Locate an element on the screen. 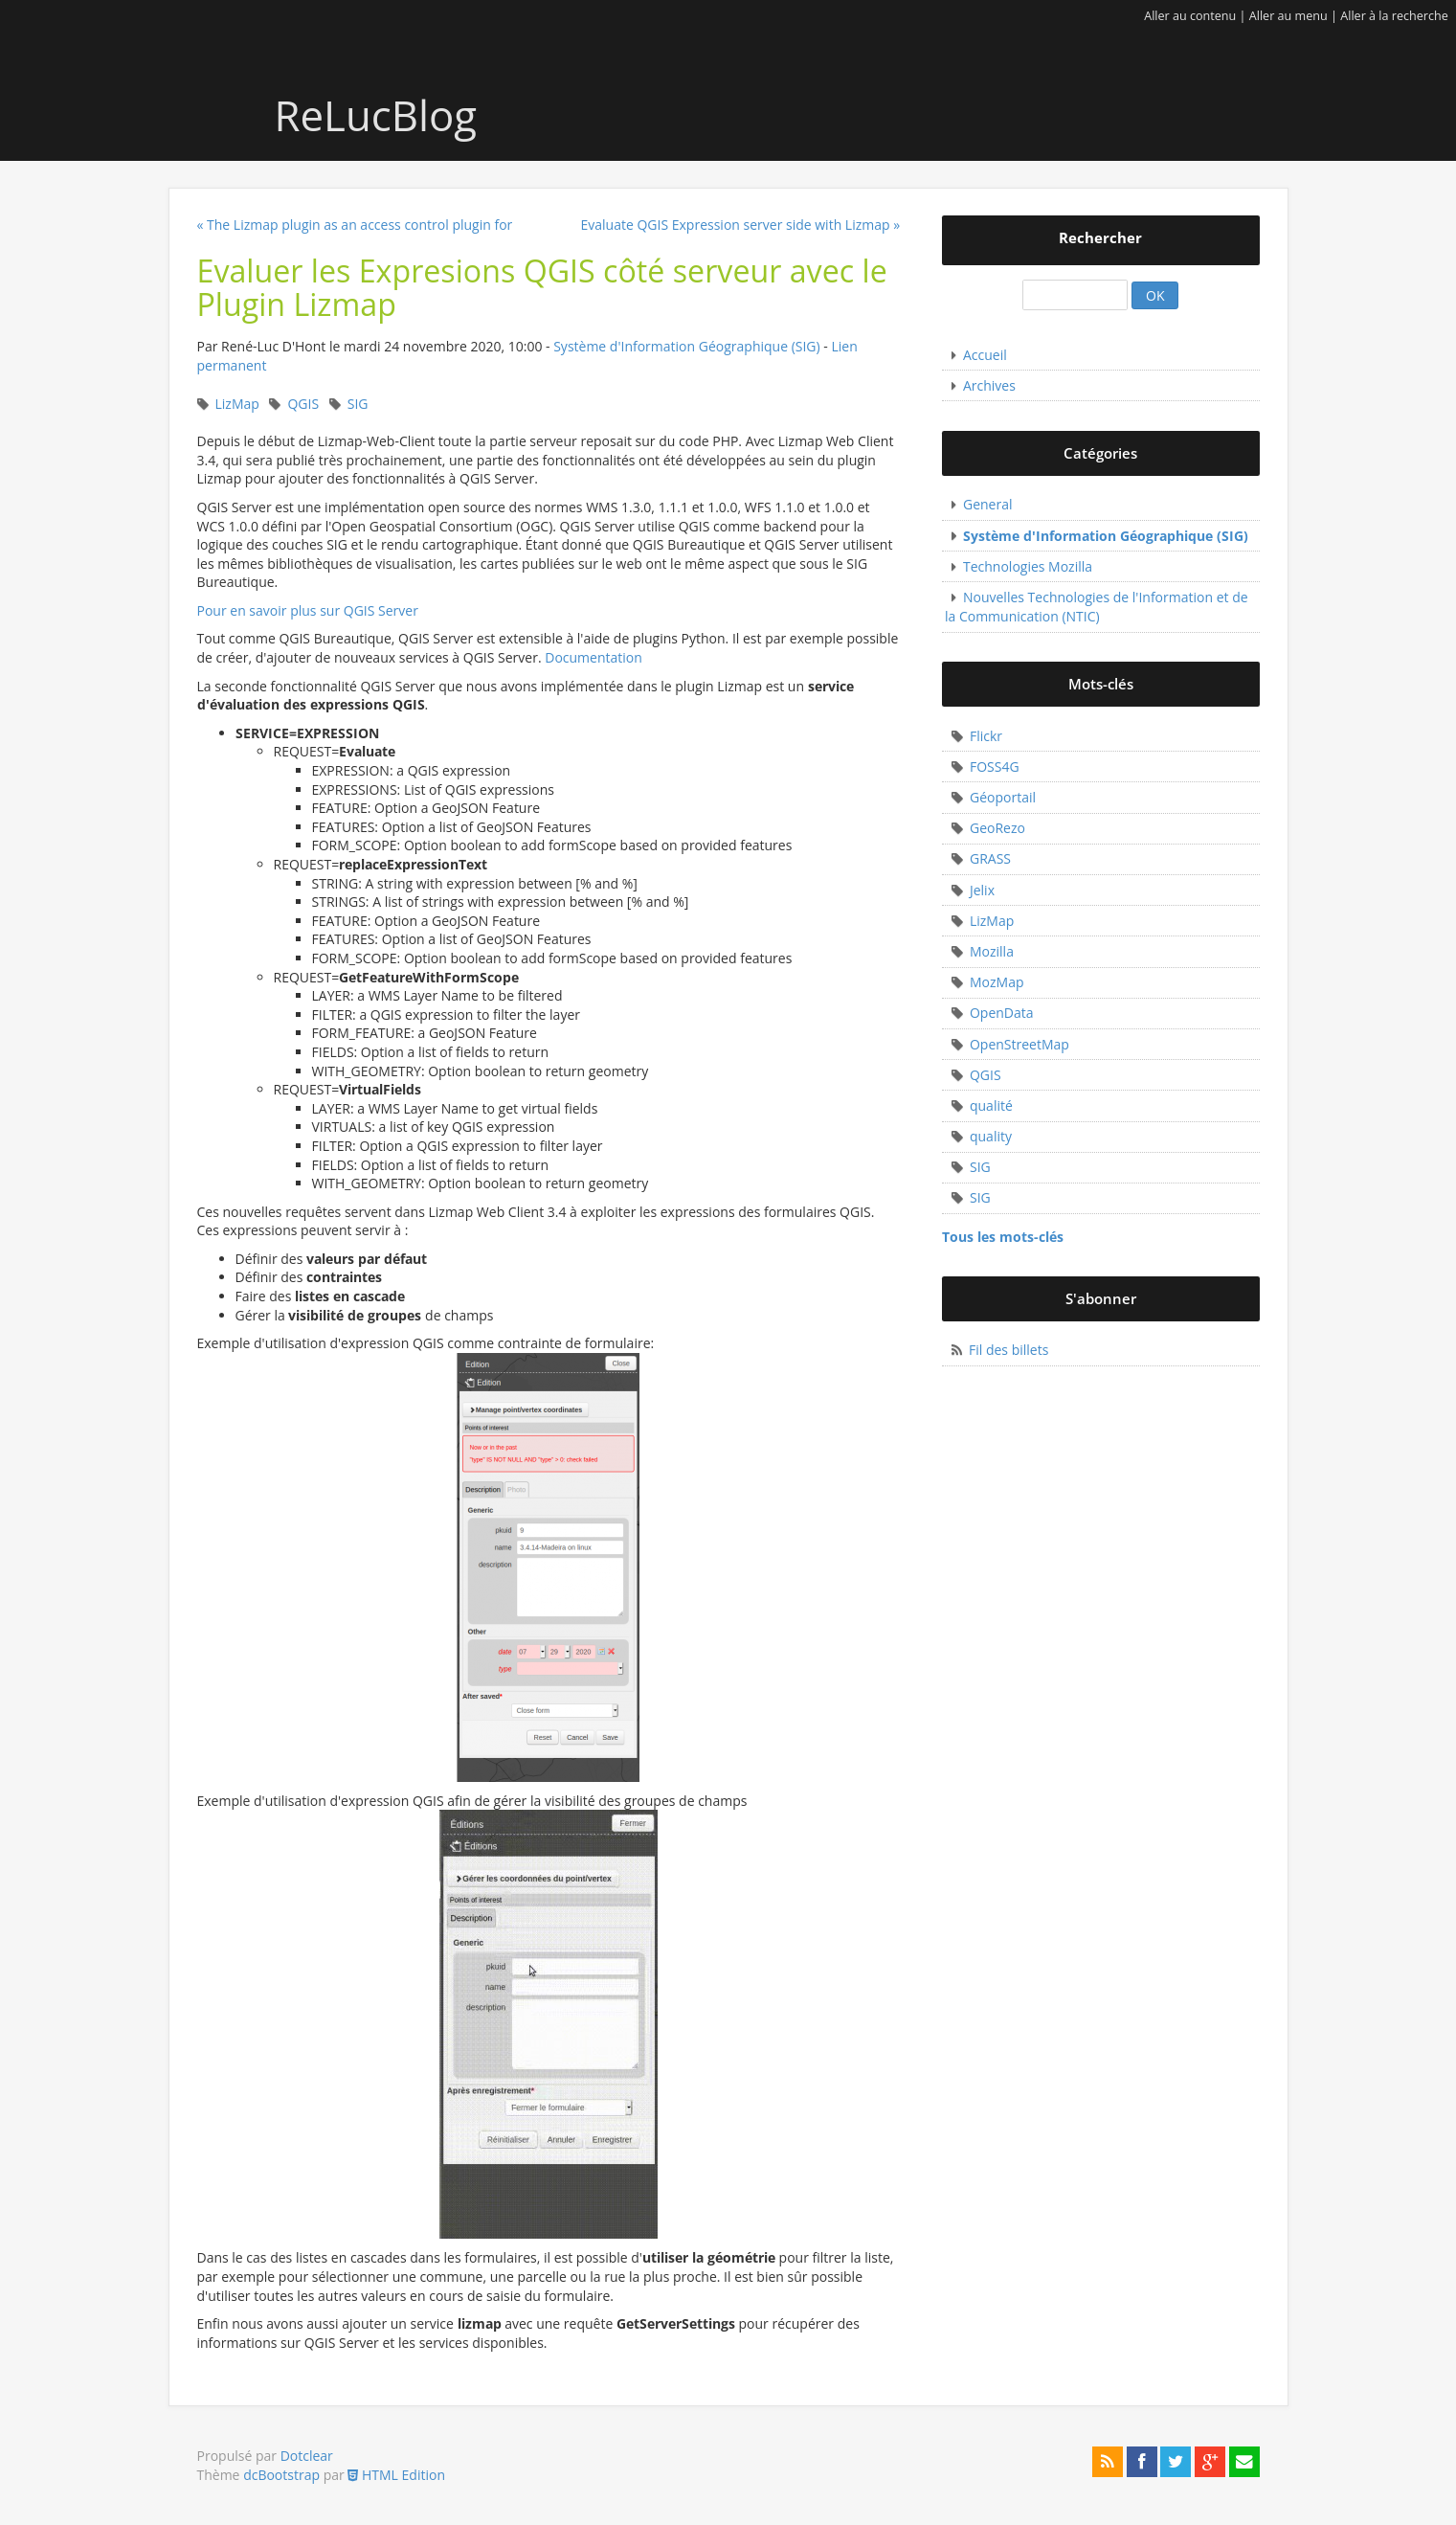 The width and height of the screenshot is (1456, 2525). Technologies Mozilla is located at coordinates (1027, 566).